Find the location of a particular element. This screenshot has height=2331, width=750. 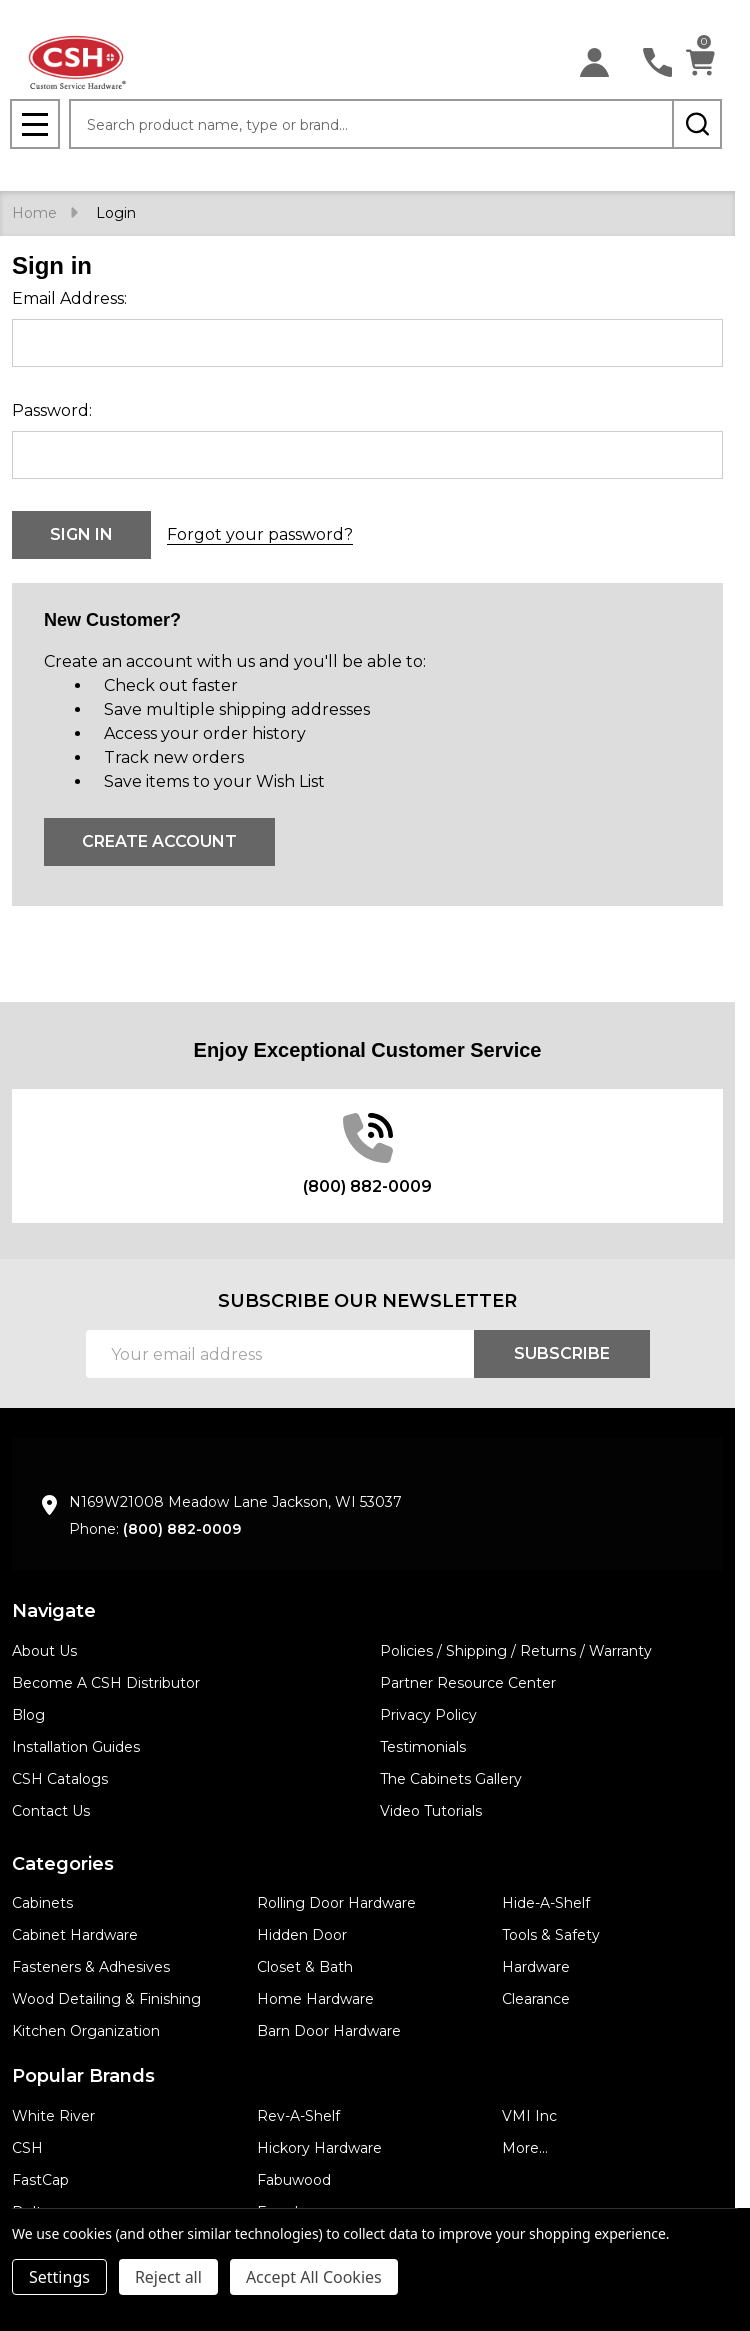

Privacy Policy is located at coordinates (428, 1715).